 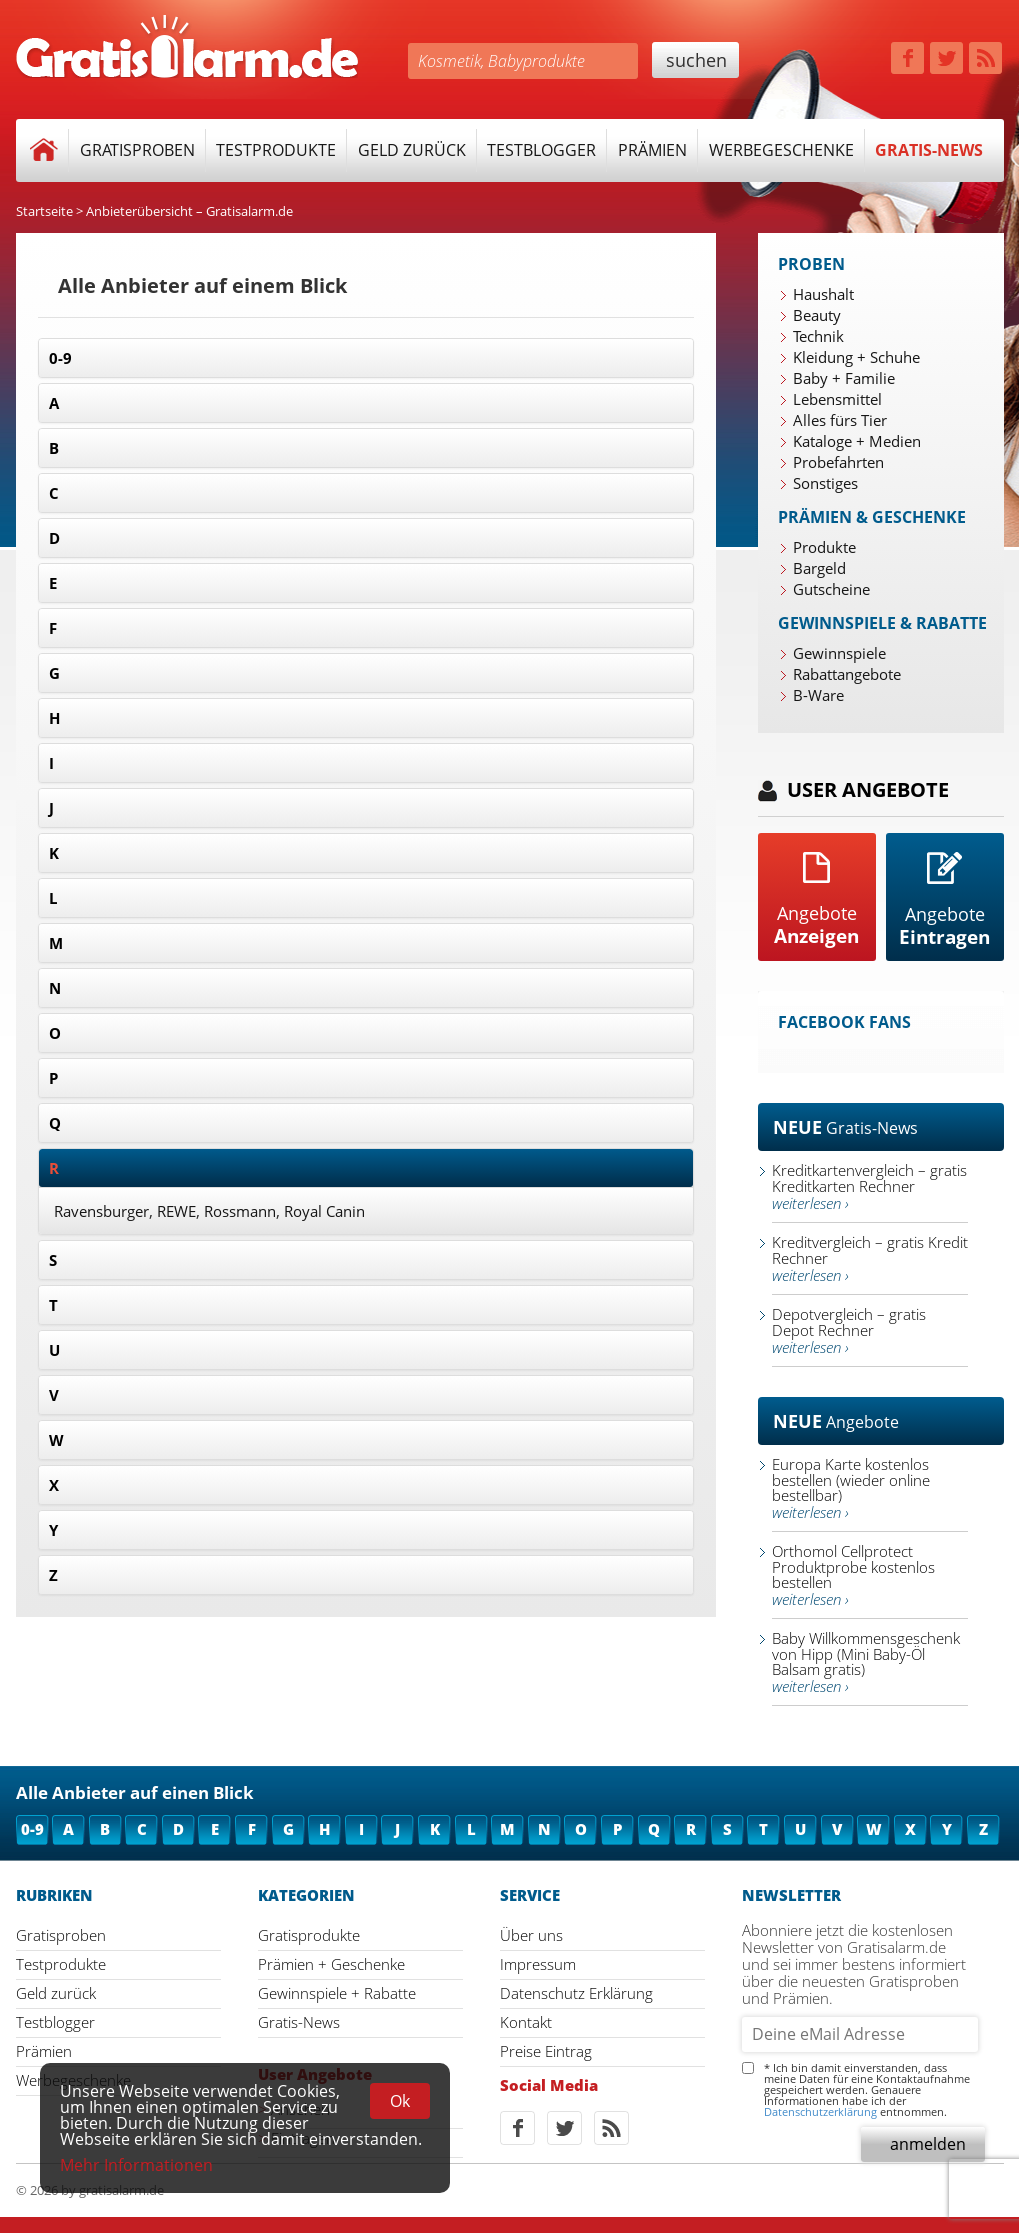 I want to click on Testprodukte, so click(x=276, y=150).